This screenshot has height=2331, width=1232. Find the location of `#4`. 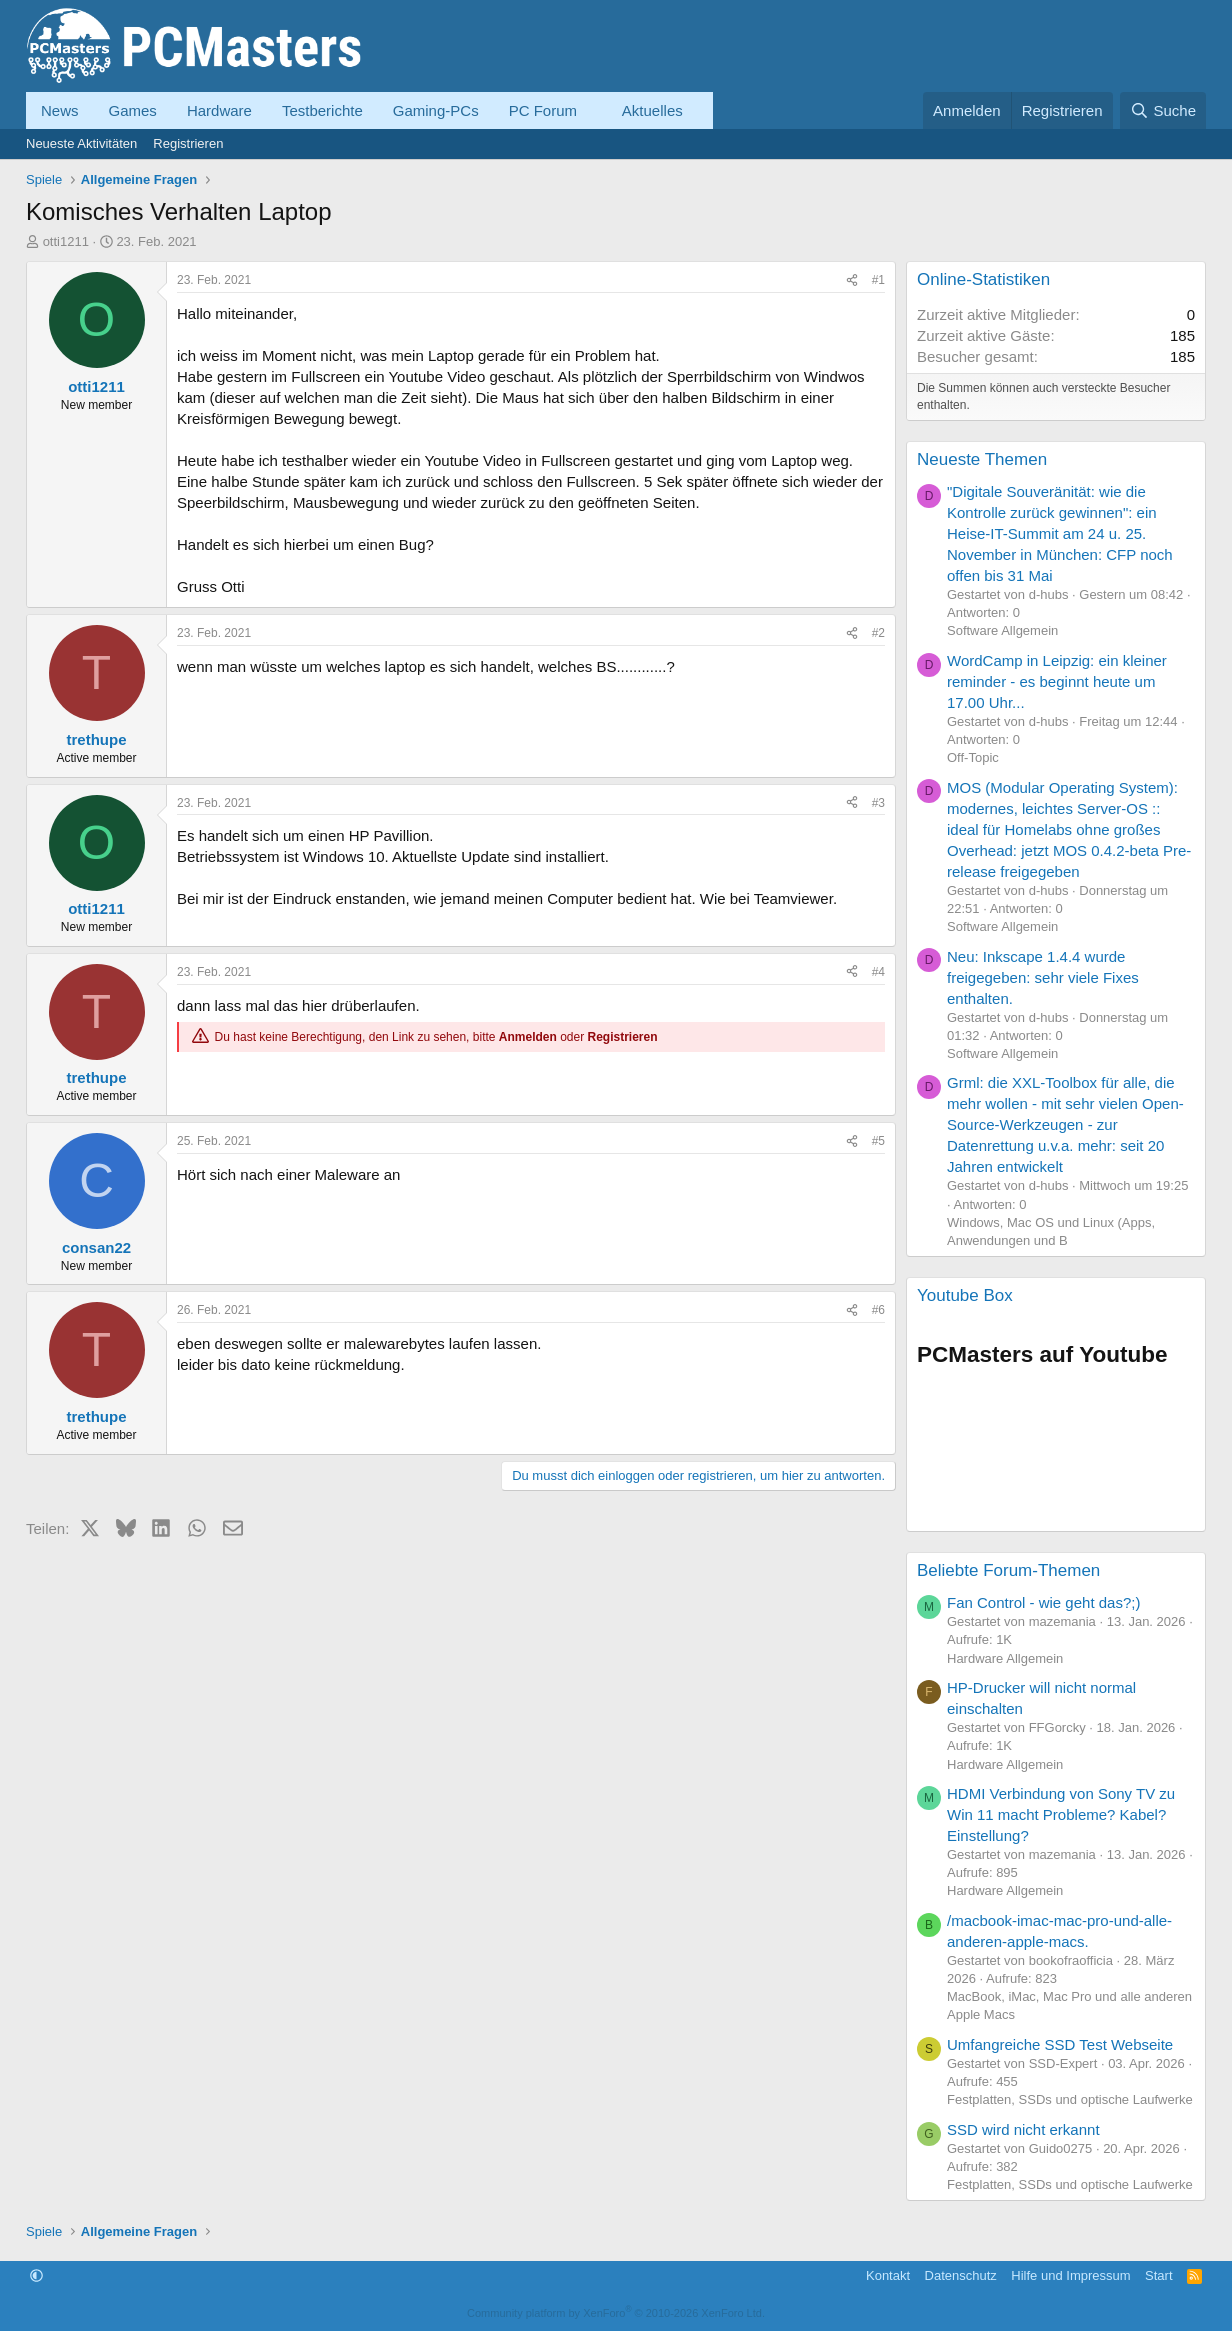

#4 is located at coordinates (878, 972).